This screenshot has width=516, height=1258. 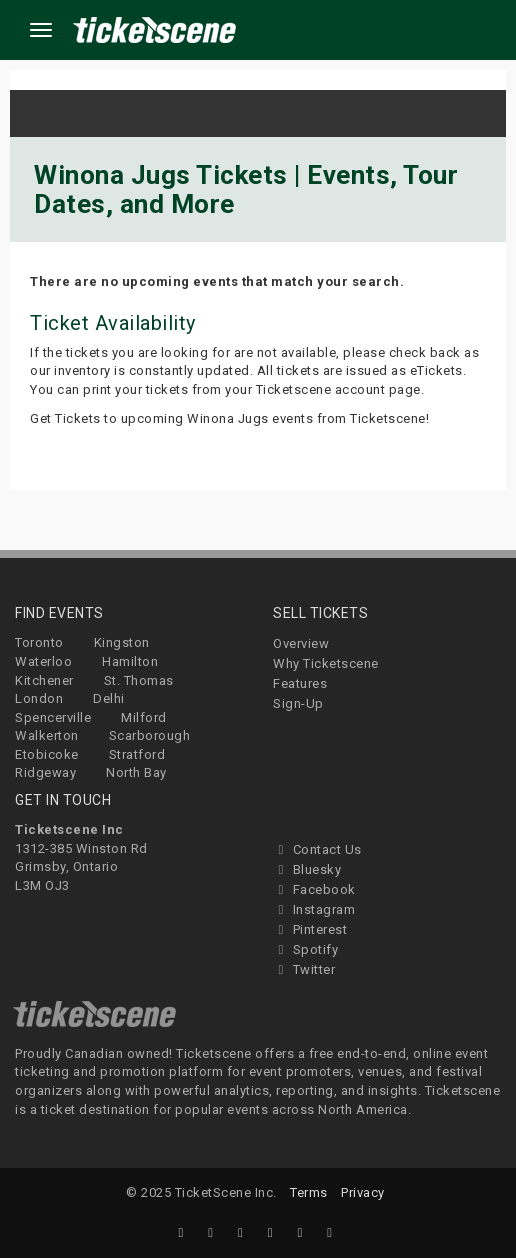 I want to click on Scarborough, so click(x=150, y=735).